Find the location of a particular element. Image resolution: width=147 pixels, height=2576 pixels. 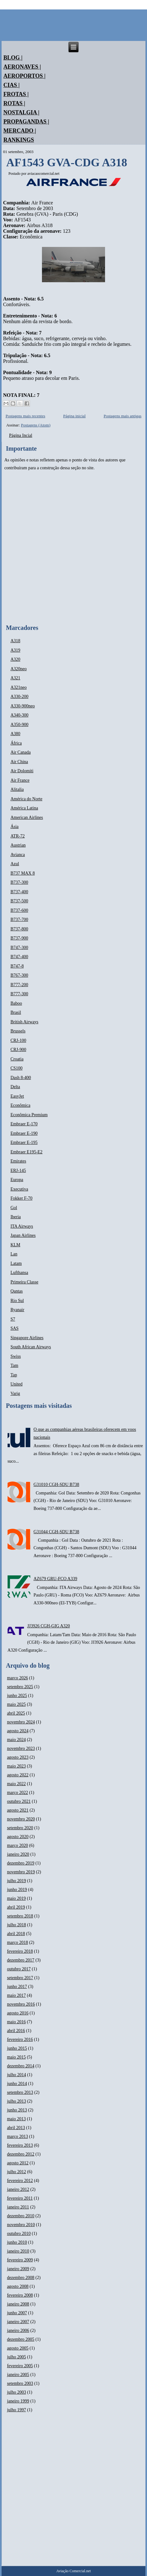

B747-300 is located at coordinates (19, 947).